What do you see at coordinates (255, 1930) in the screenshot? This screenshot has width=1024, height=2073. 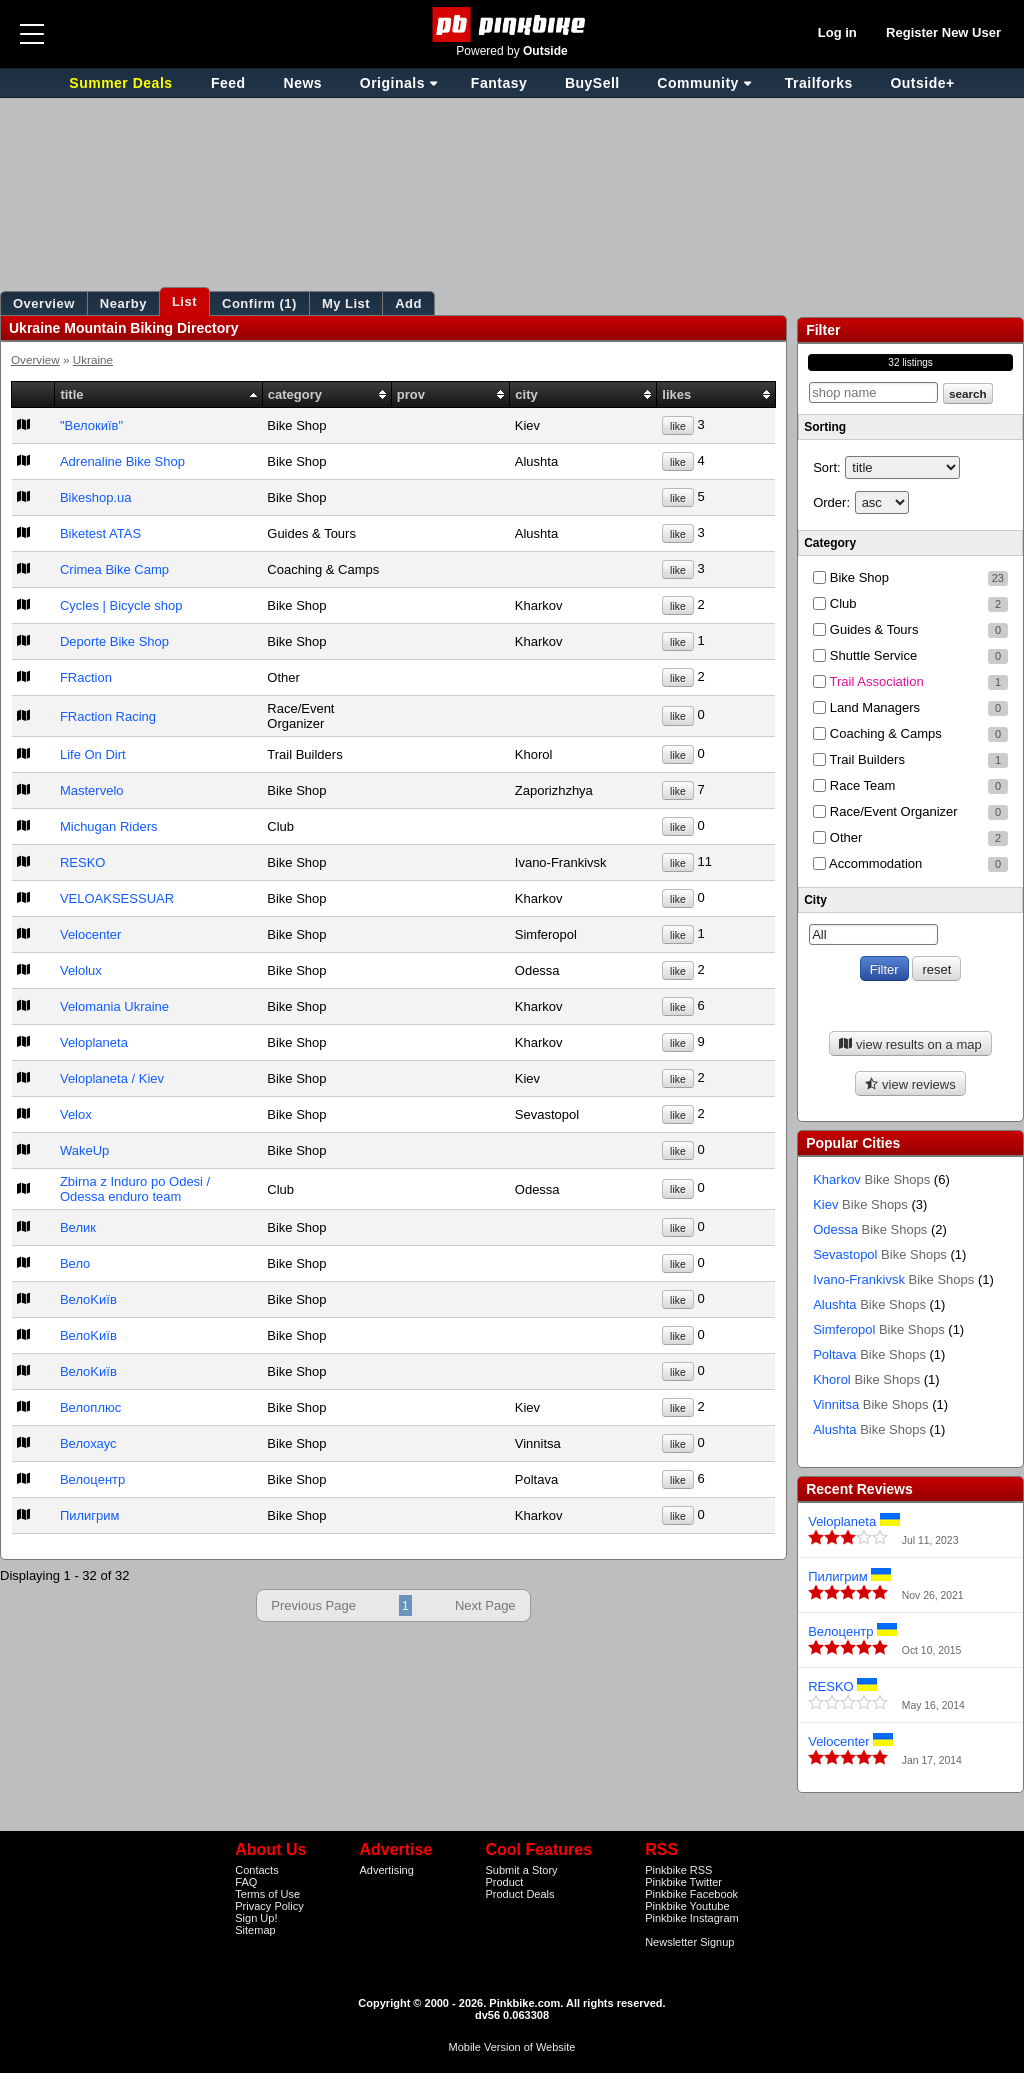 I see `Sitemap` at bounding box center [255, 1930].